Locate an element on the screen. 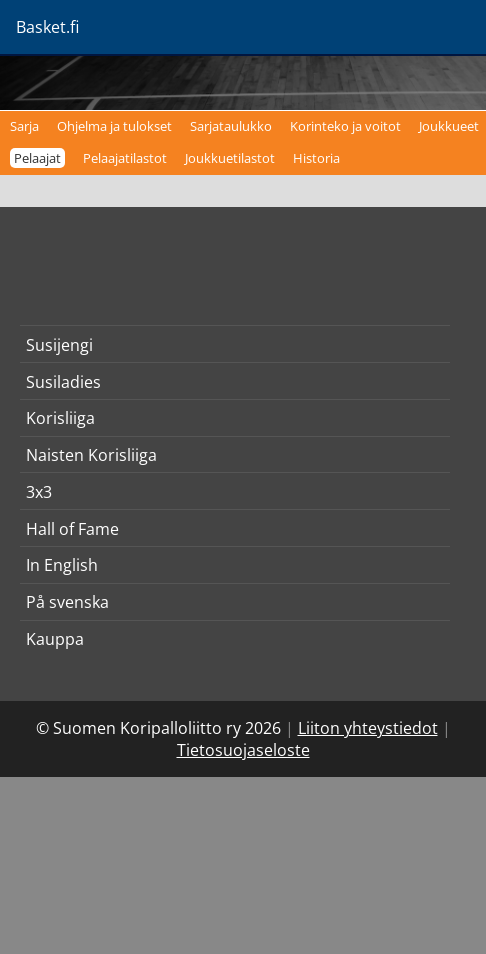  In English is located at coordinates (62, 565).